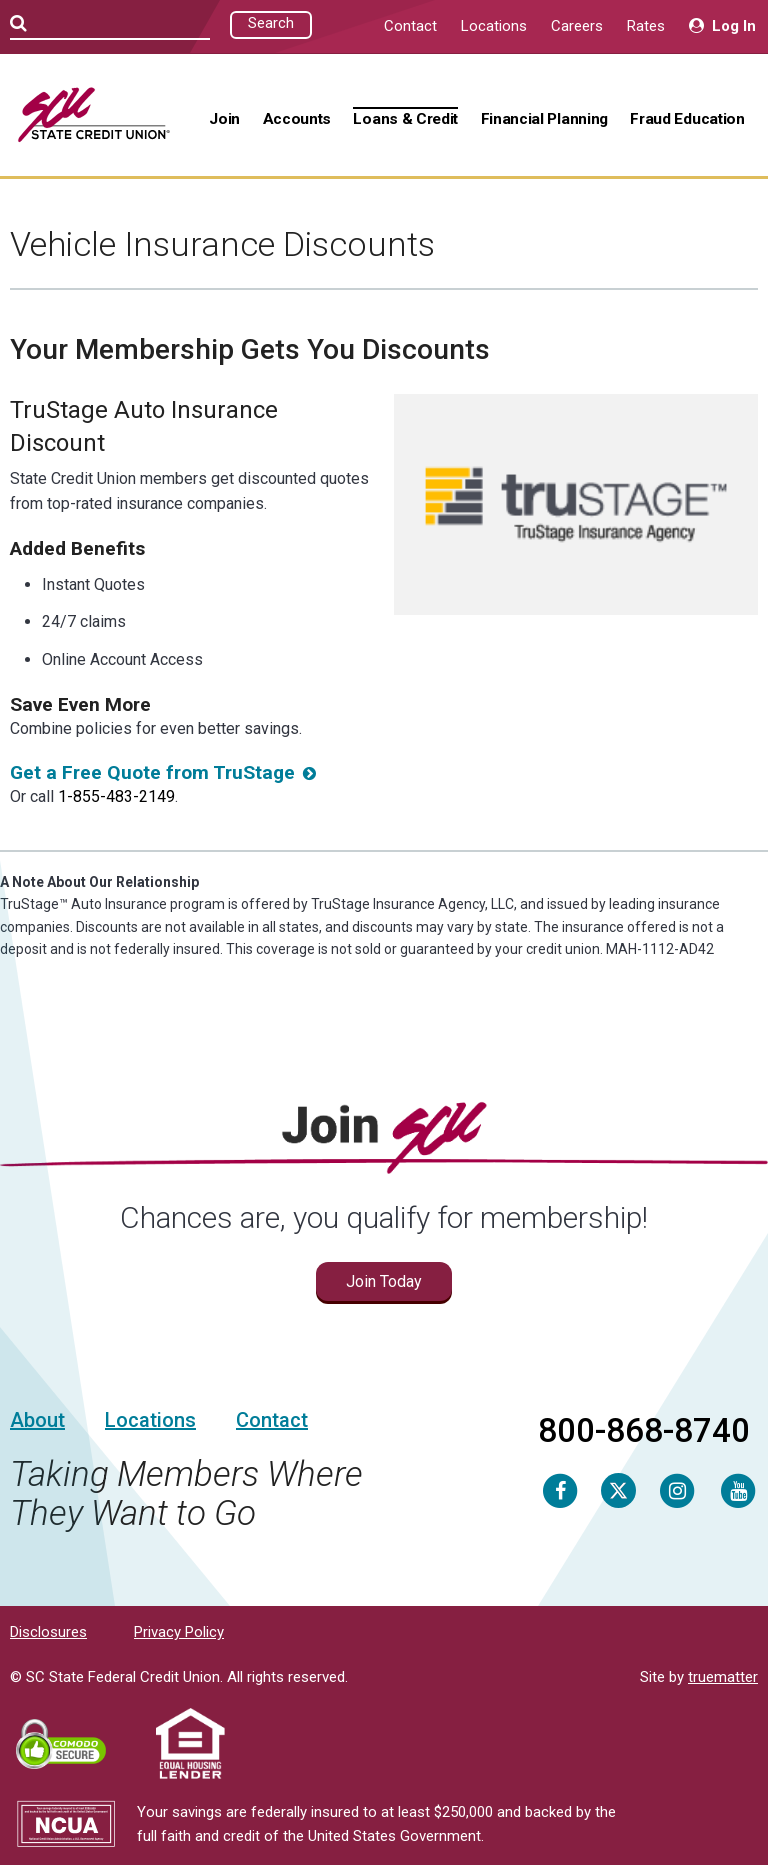 This screenshot has height=1865, width=768. Describe the element at coordinates (37, 1420) in the screenshot. I see `About` at that location.